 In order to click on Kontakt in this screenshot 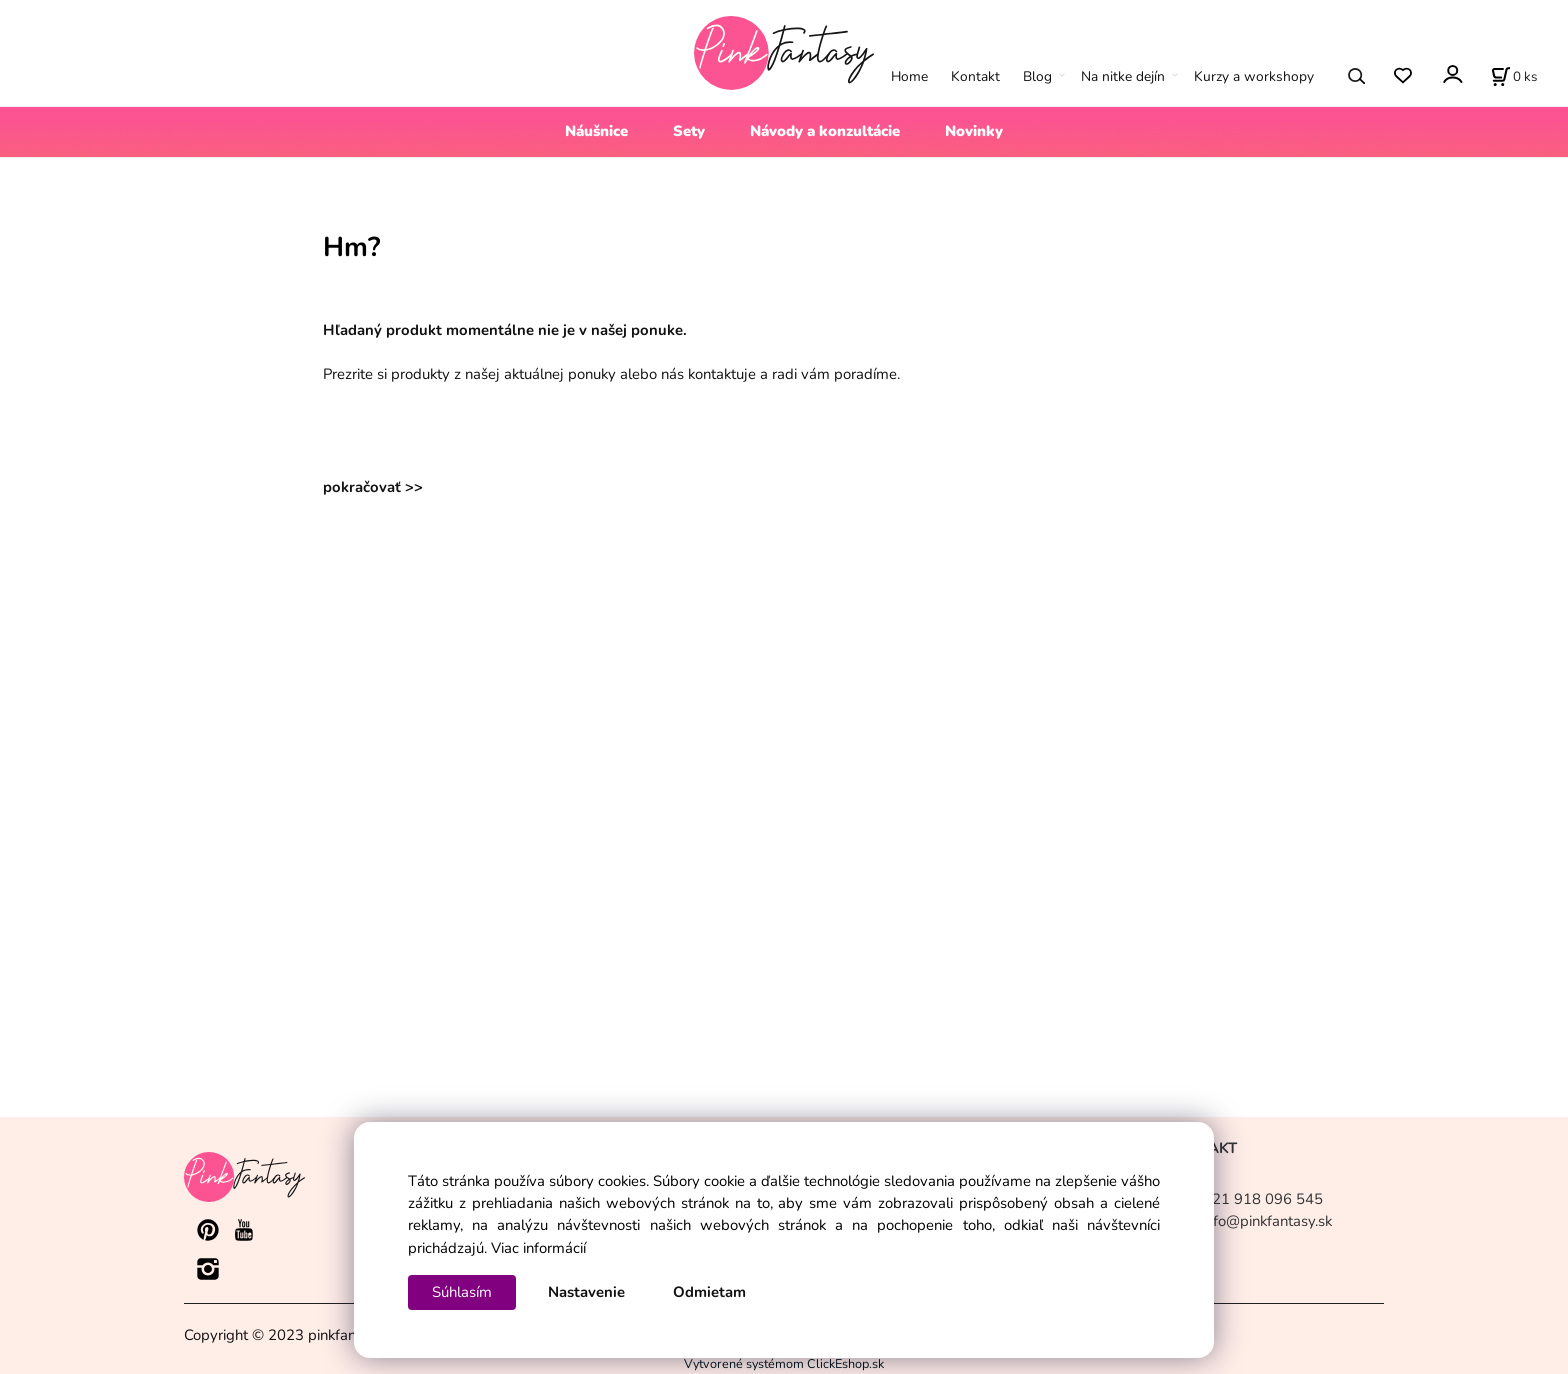, I will do `click(975, 76)`.